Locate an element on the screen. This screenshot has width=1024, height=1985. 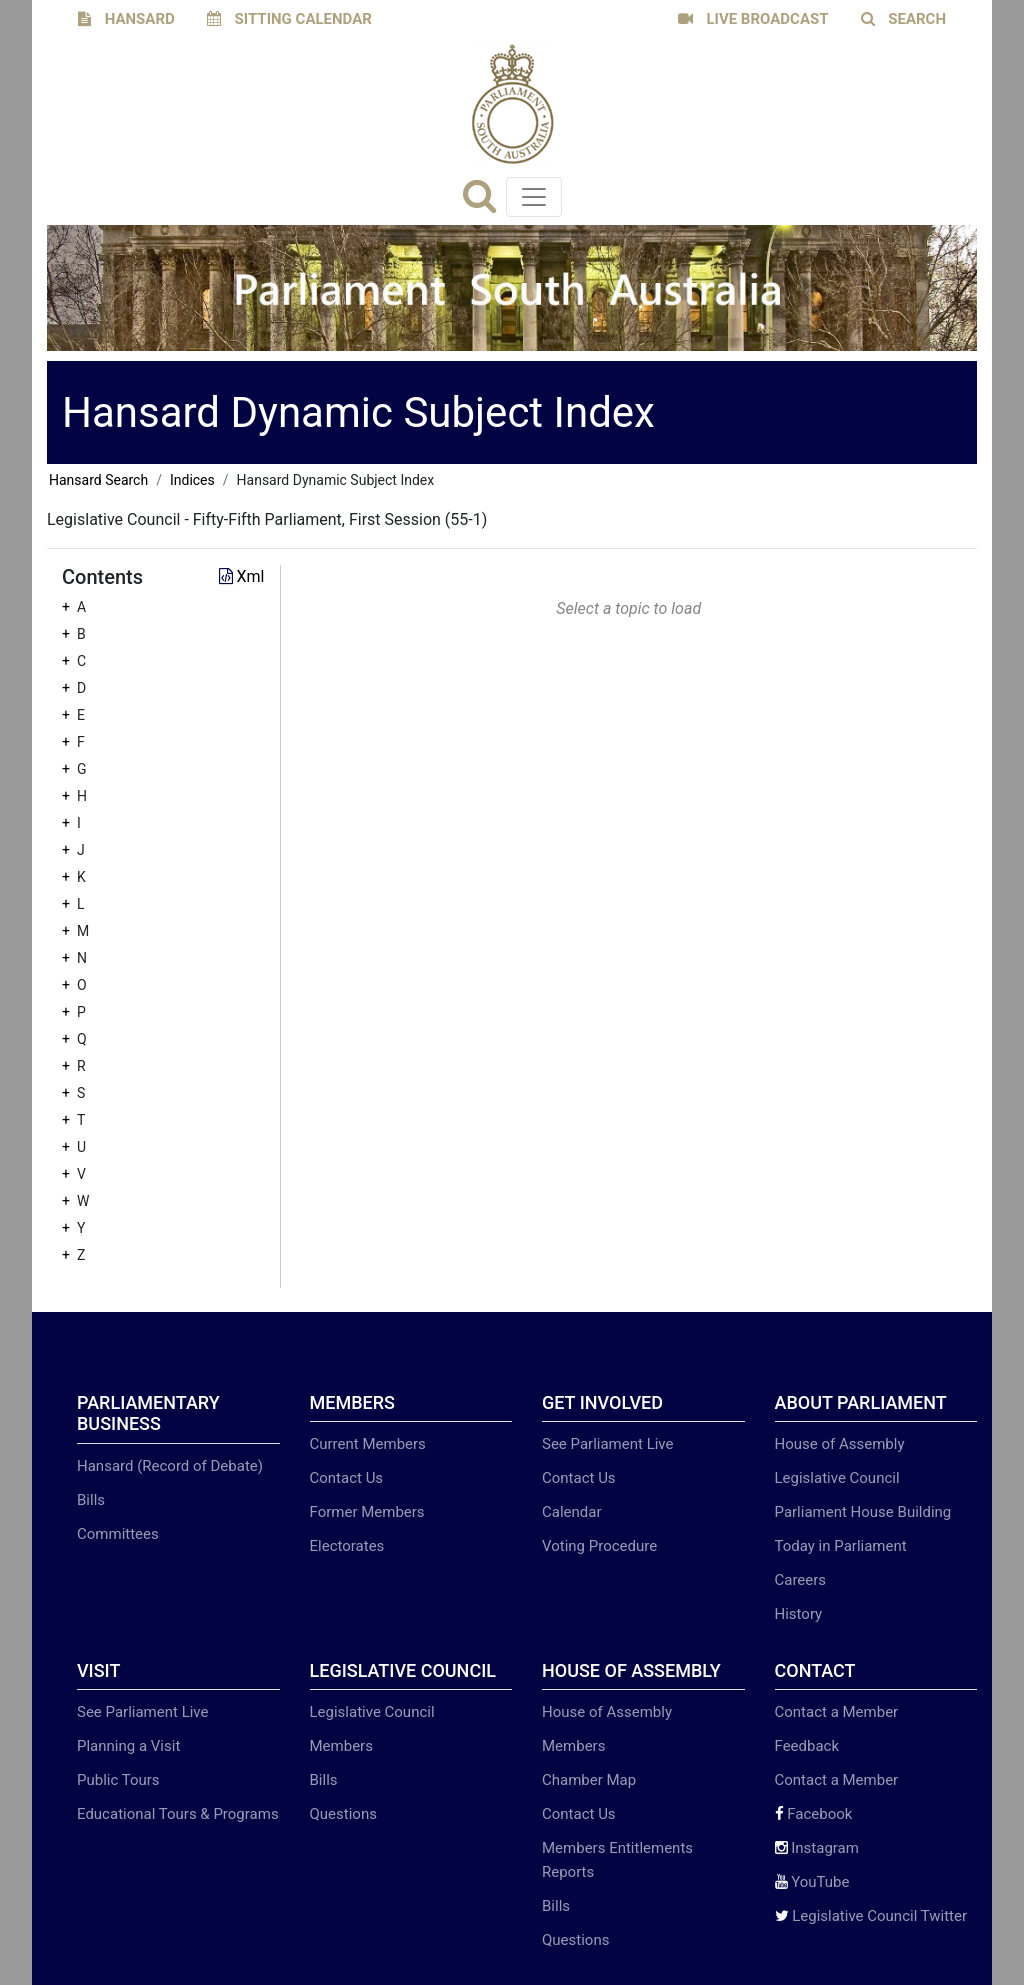
Bills is located at coordinates (91, 1500).